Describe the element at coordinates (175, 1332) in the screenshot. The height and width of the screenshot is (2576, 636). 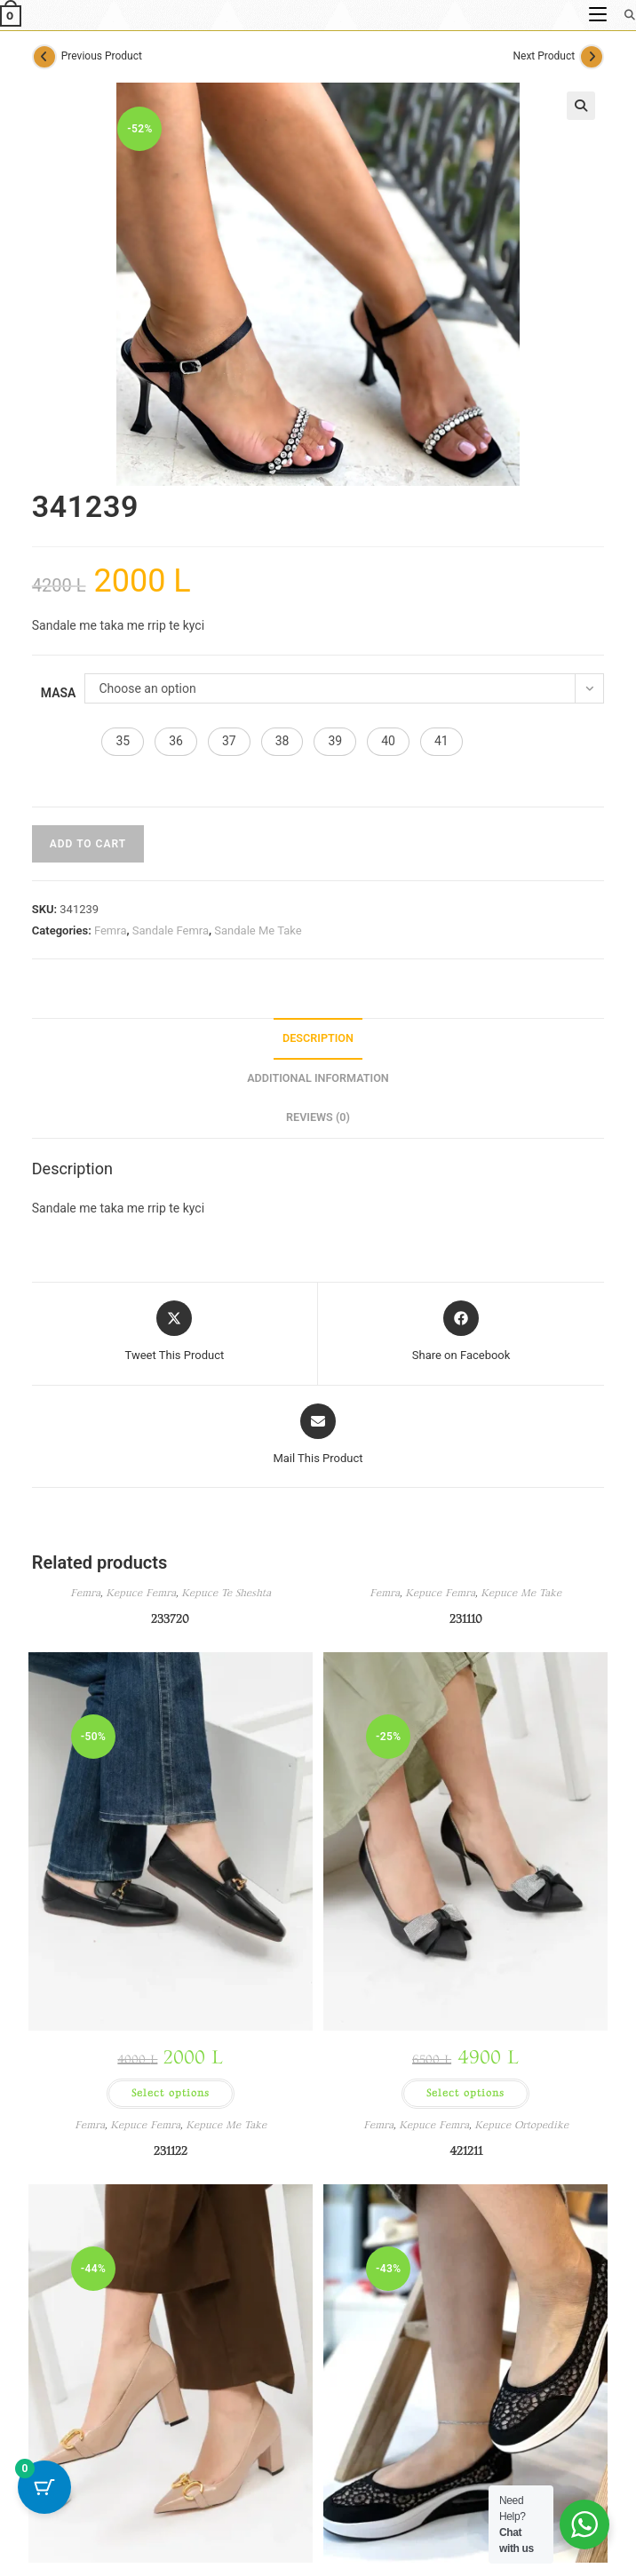
I see `[Share this product on X]` at that location.